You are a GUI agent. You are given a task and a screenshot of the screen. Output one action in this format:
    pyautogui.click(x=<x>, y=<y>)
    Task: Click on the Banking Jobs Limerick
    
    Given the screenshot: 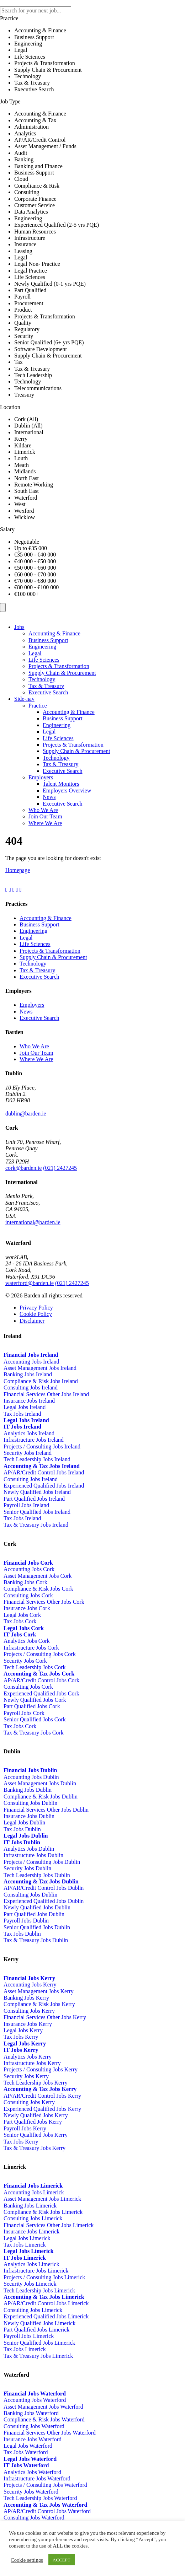 What is the action you would take?
    pyautogui.click(x=30, y=2206)
    